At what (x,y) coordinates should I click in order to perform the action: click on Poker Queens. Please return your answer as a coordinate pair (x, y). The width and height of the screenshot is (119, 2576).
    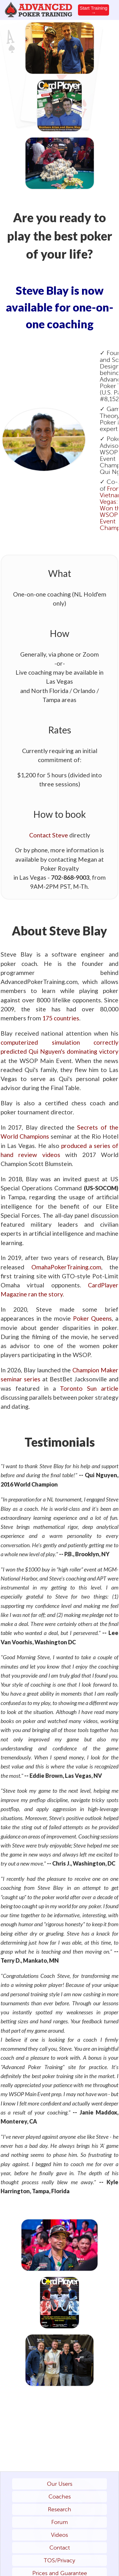
    Looking at the image, I should click on (92, 1318).